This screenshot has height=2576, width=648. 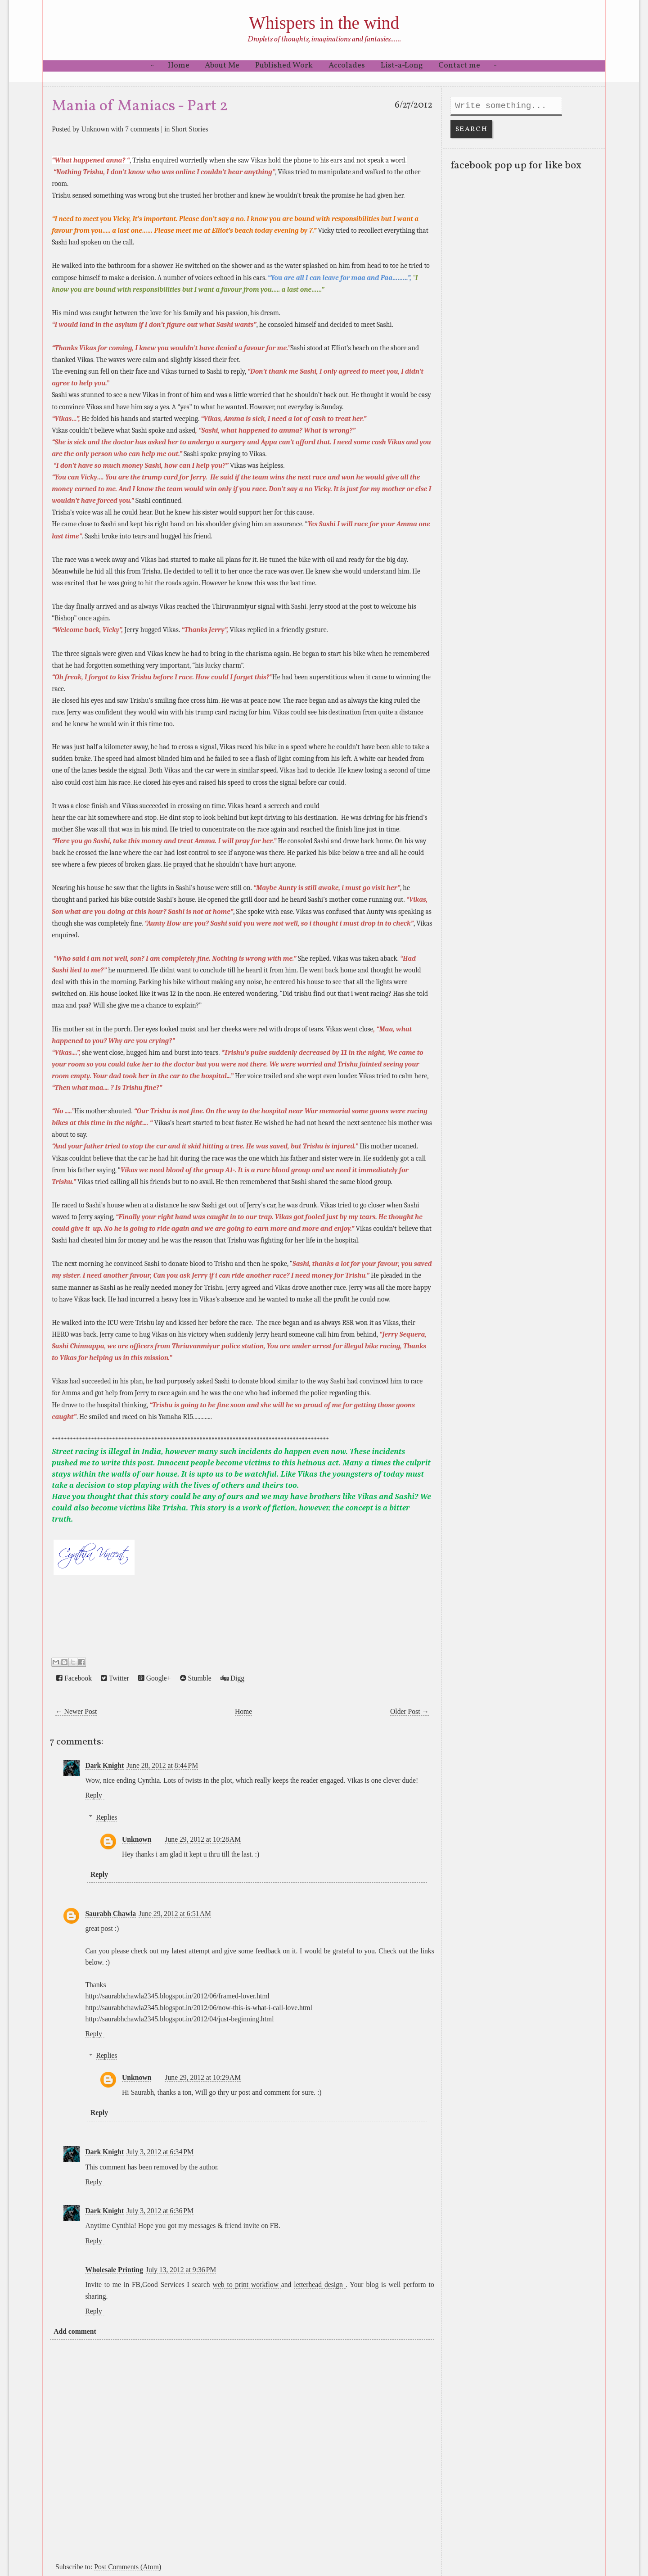 What do you see at coordinates (181, 2269) in the screenshot?
I see `July 13, 2012 at 9:36 PM` at bounding box center [181, 2269].